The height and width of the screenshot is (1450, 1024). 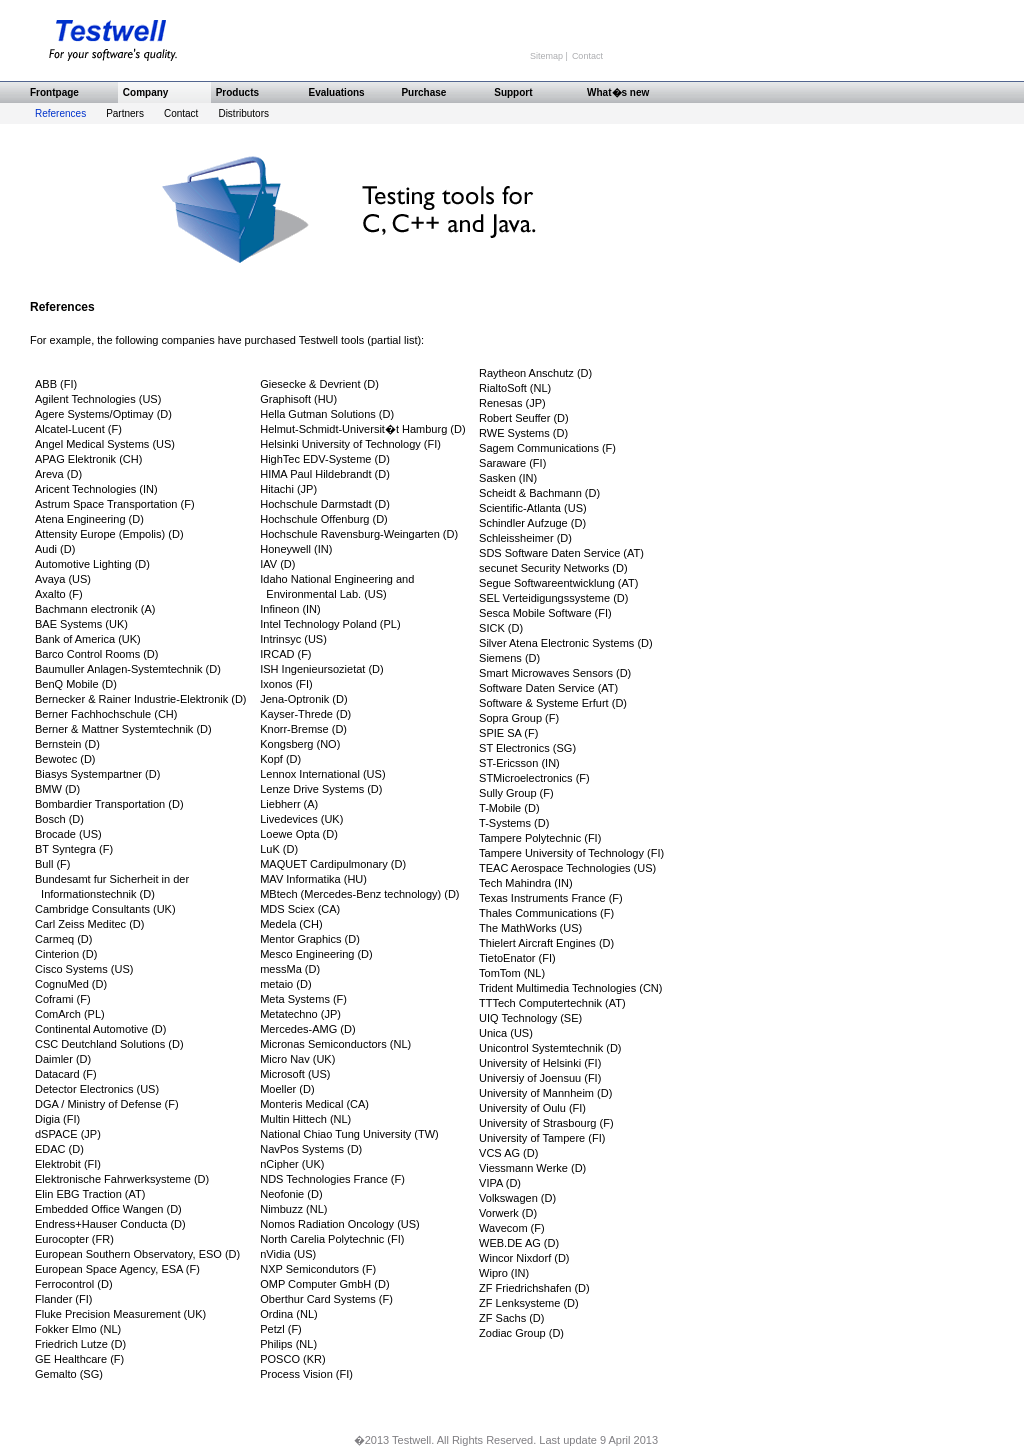 What do you see at coordinates (337, 92) in the screenshot?
I see `Evaluations` at bounding box center [337, 92].